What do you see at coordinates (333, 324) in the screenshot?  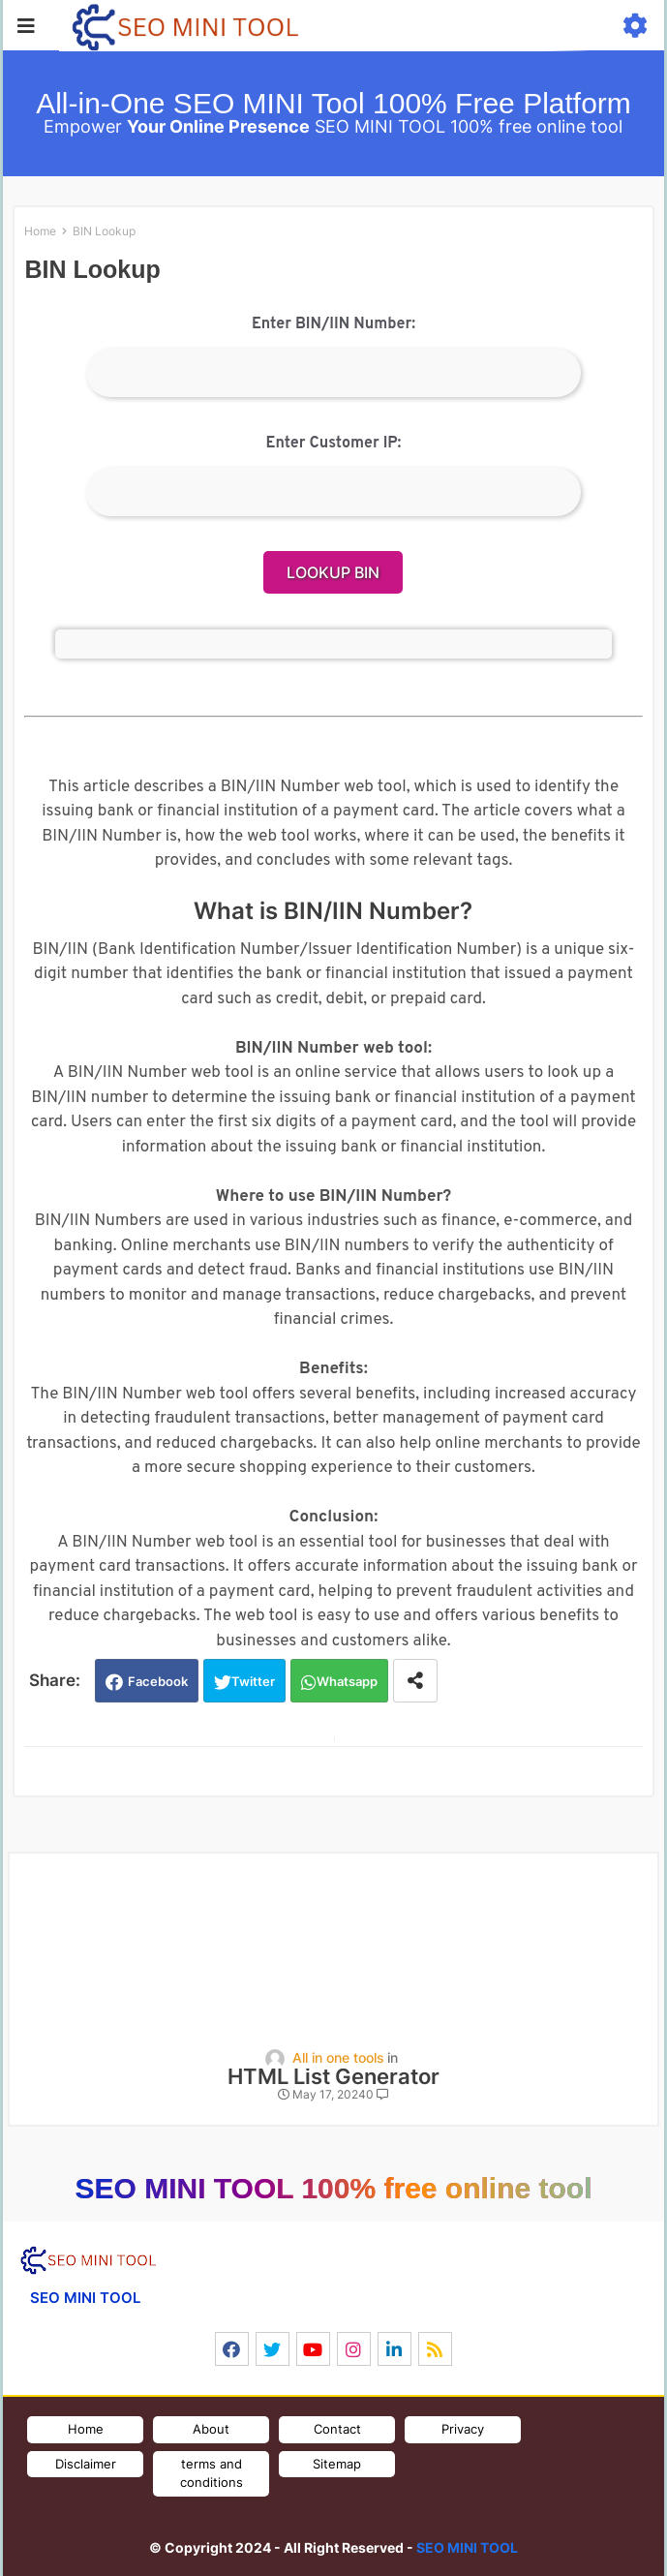 I see `Enter BIN/IIN Number:` at bounding box center [333, 324].